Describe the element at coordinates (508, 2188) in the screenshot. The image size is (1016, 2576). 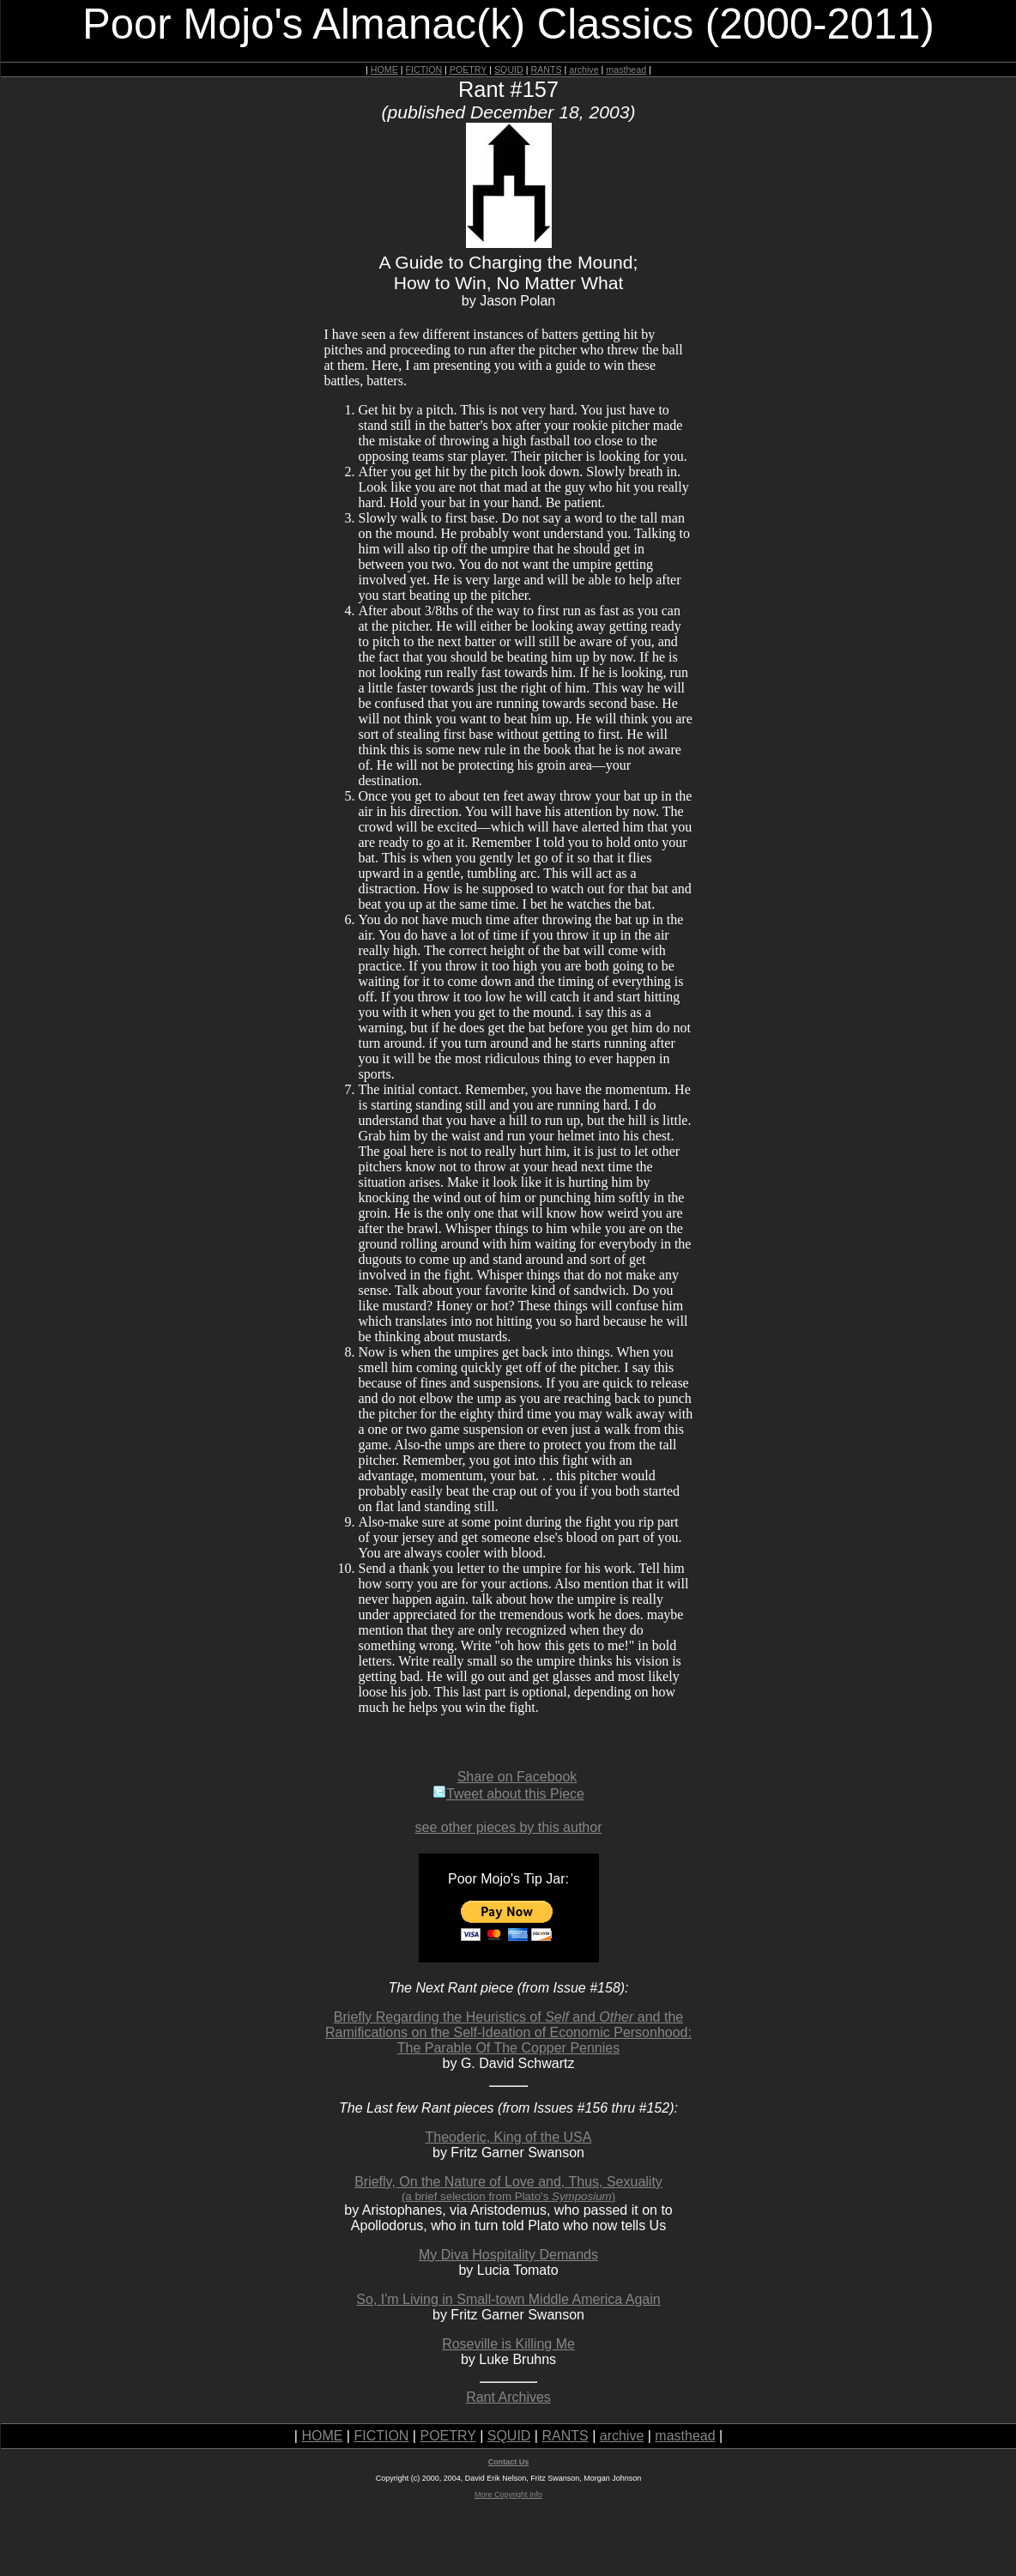
I see `Briefly, On the Nature of Love and, Thus, Sexuality` at that location.